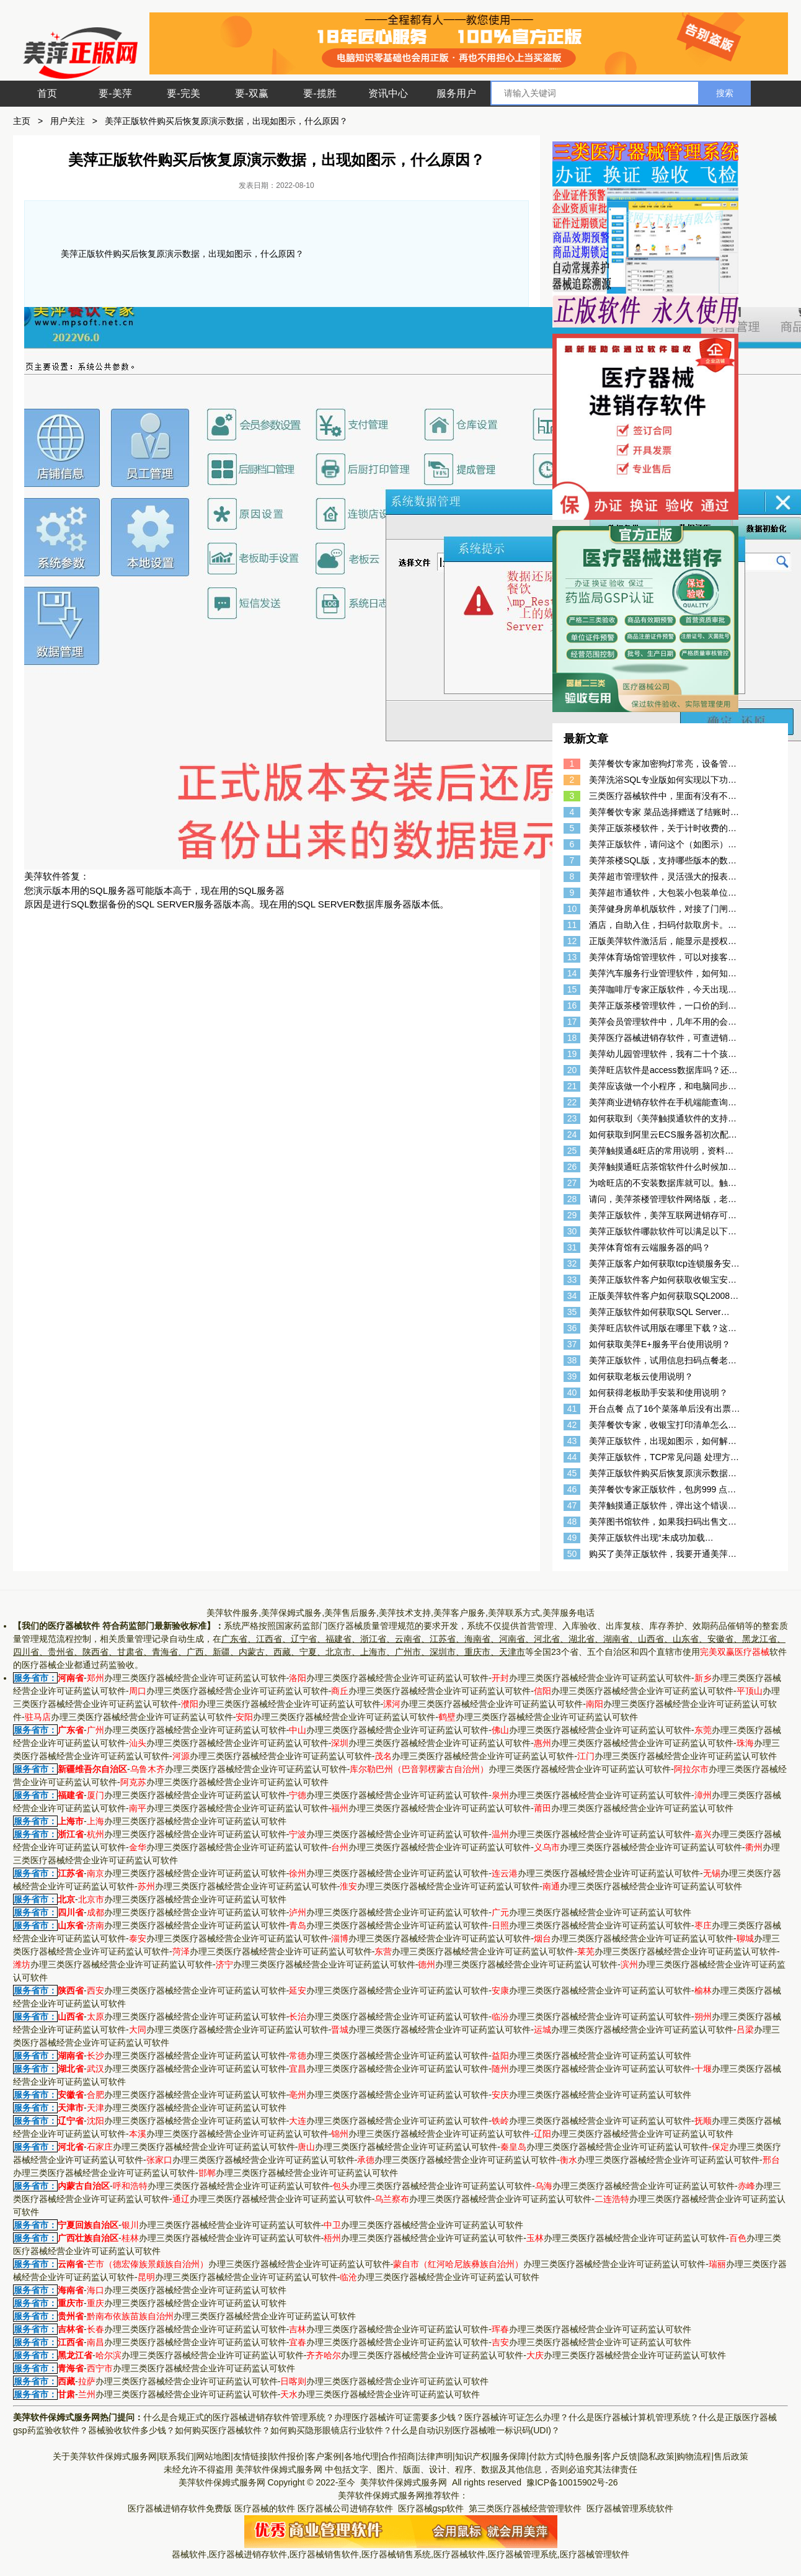 The height and width of the screenshot is (2576, 801). Describe the element at coordinates (222, 2430) in the screenshot. I see `如何购买医疗器械软件？` at that location.